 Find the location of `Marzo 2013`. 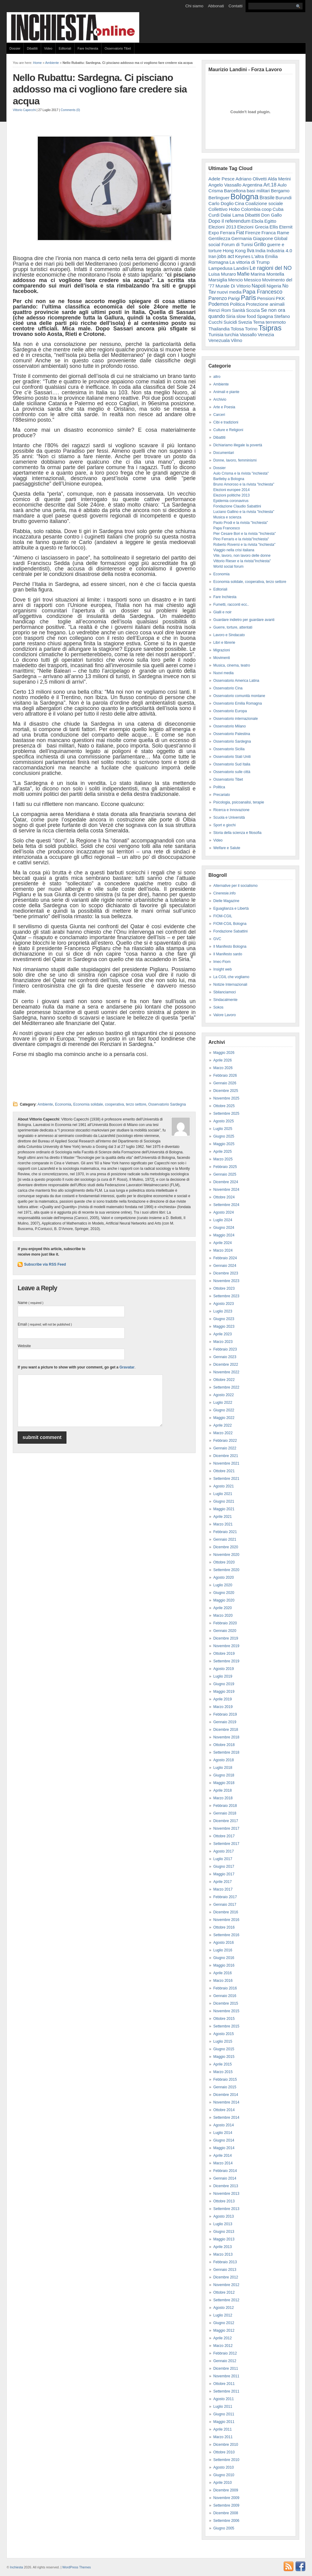

Marzo 2013 is located at coordinates (222, 2254).